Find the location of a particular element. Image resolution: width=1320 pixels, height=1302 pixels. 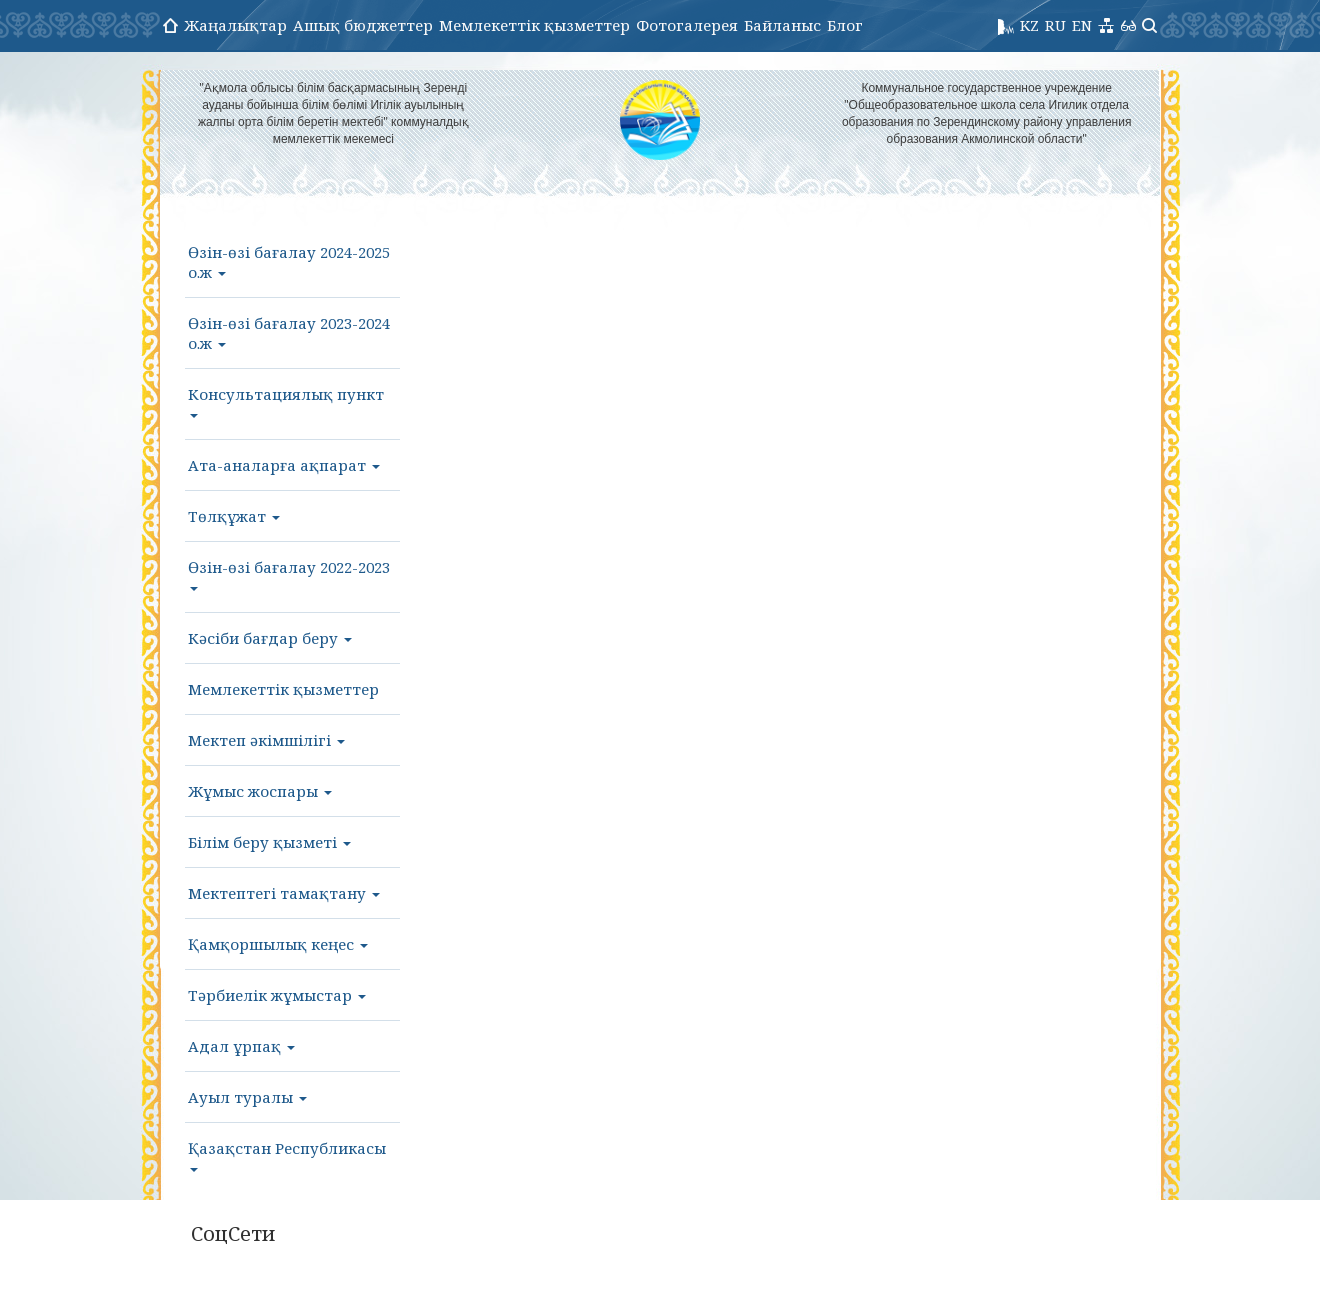

EN is located at coordinates (1082, 25).